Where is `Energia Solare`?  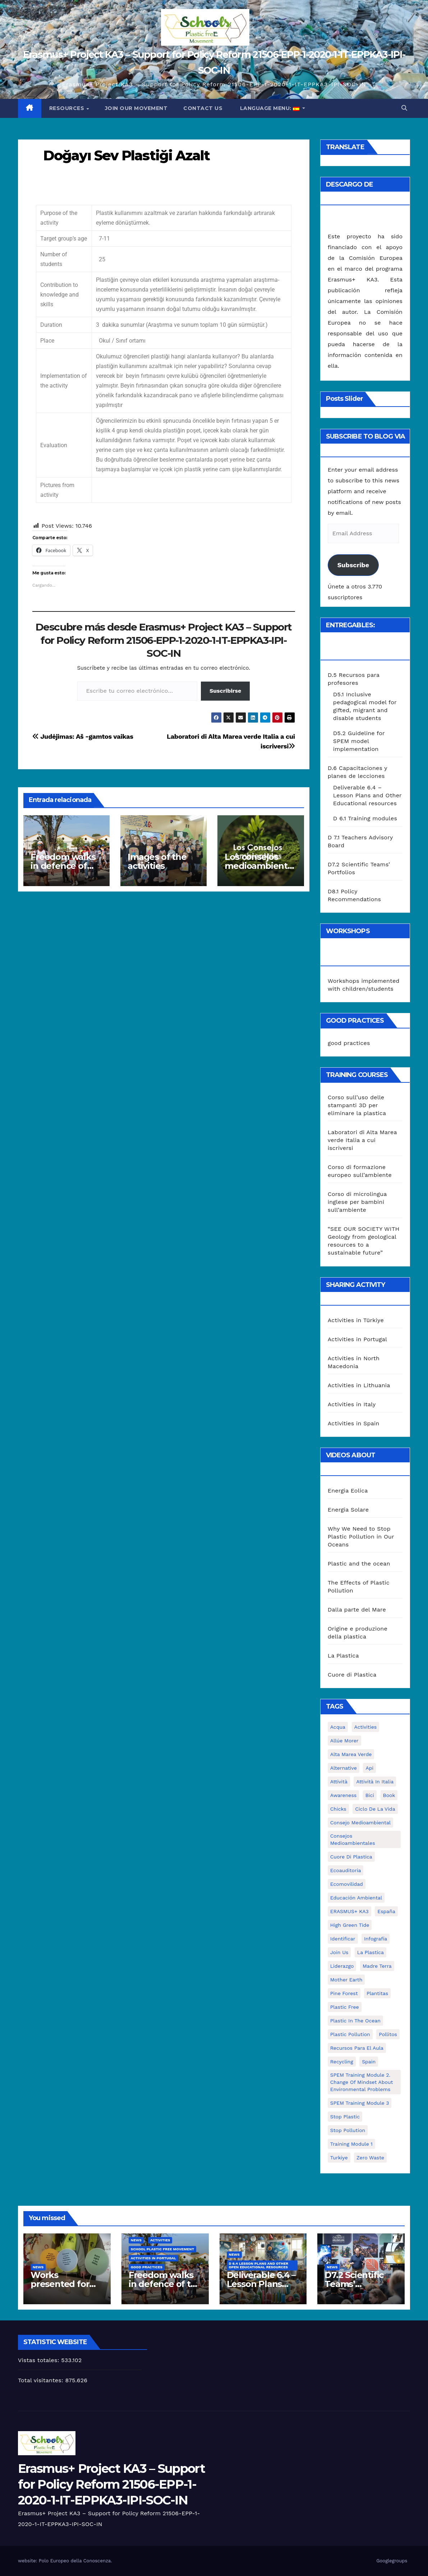 Energia Solare is located at coordinates (348, 1509).